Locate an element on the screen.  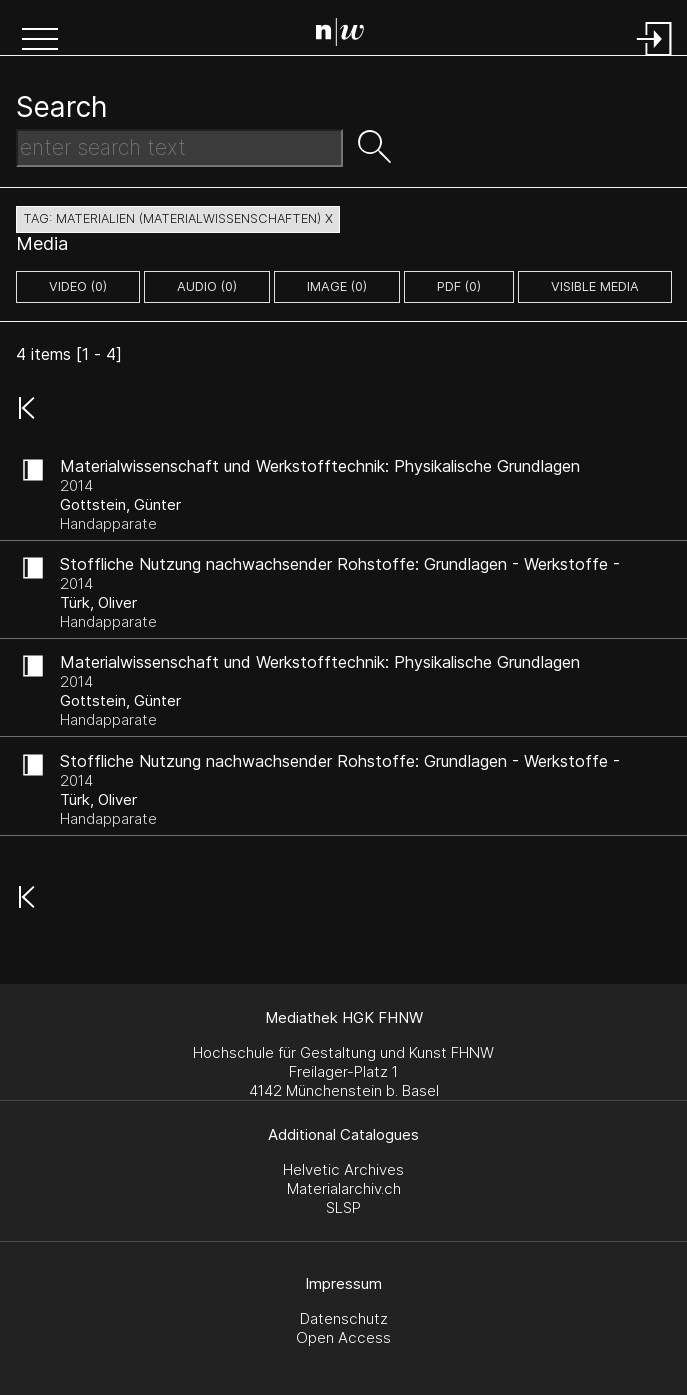
Helvetic Archives is located at coordinates (343, 1169).